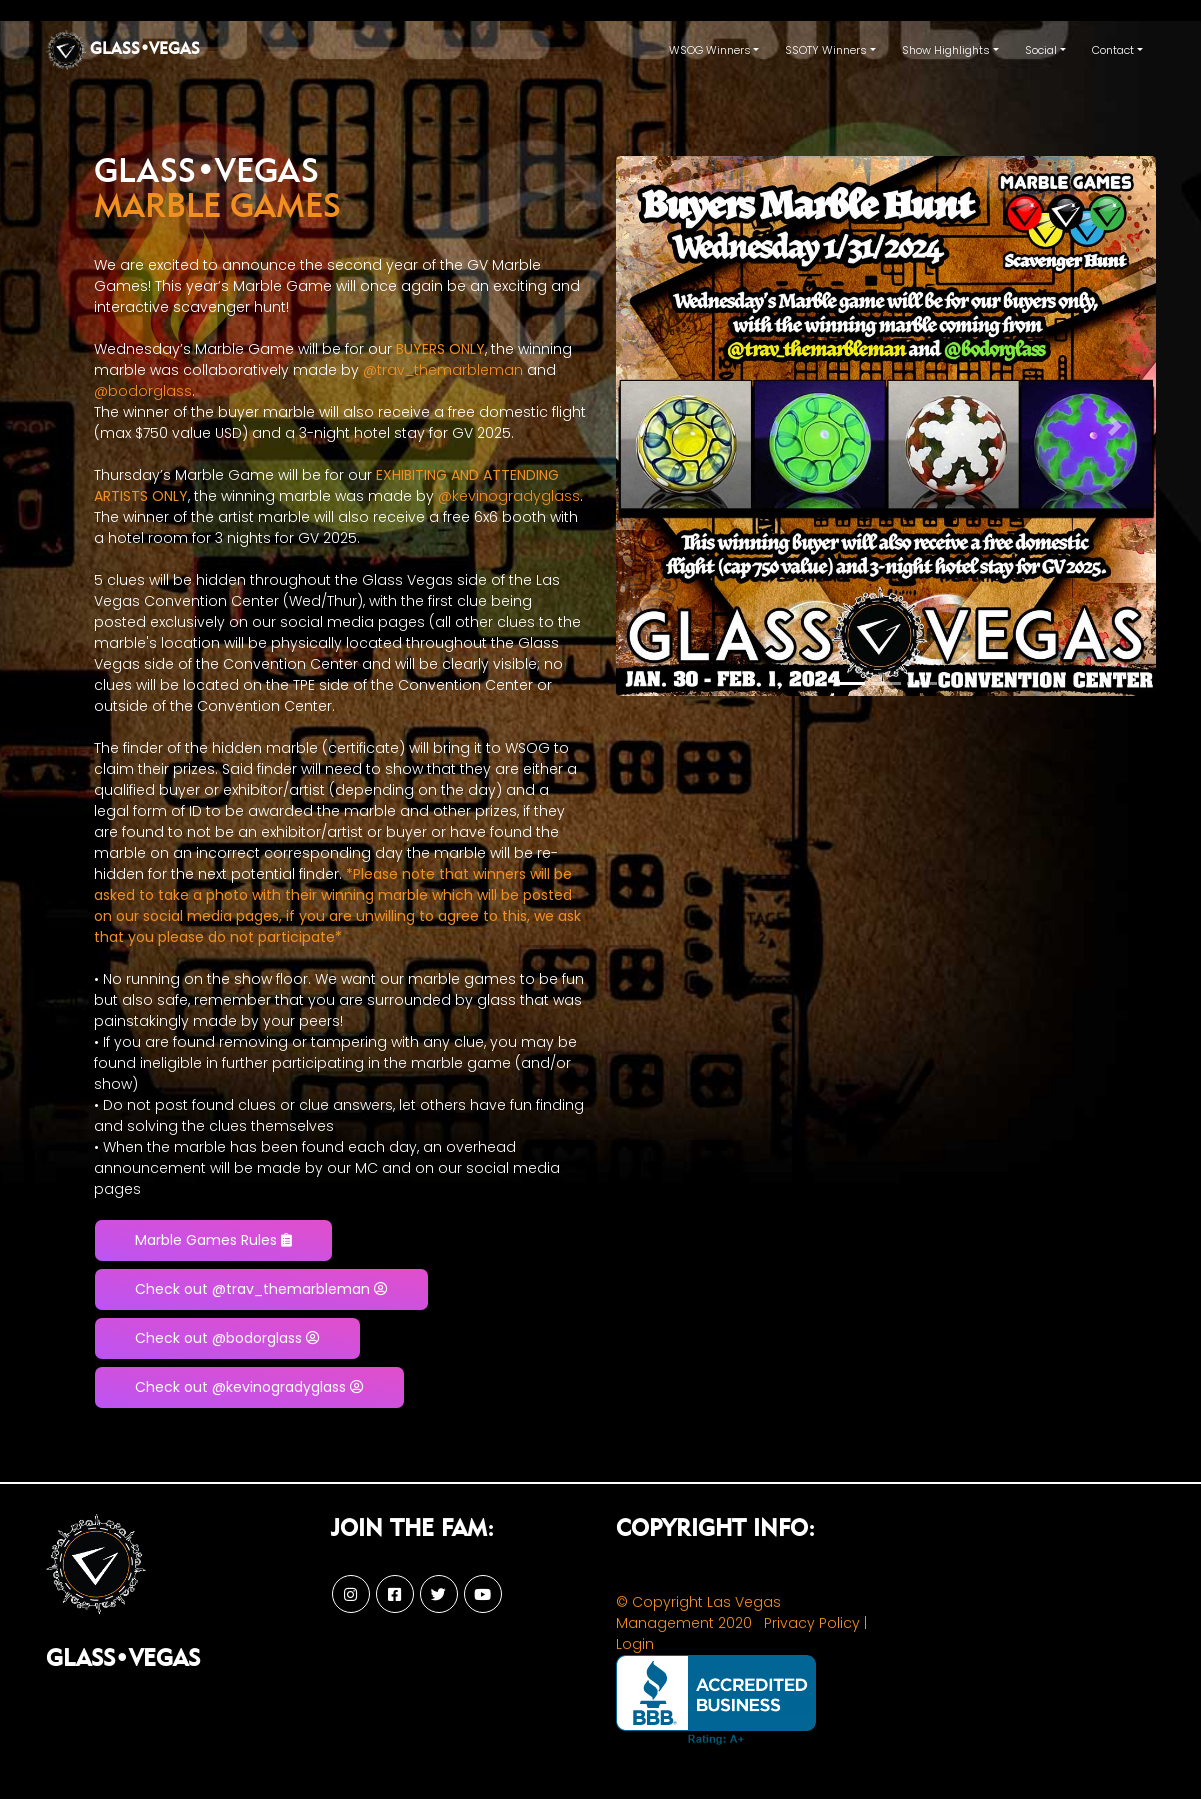 This screenshot has width=1201, height=1799. I want to click on @kevinogradyglass, so click(509, 496).